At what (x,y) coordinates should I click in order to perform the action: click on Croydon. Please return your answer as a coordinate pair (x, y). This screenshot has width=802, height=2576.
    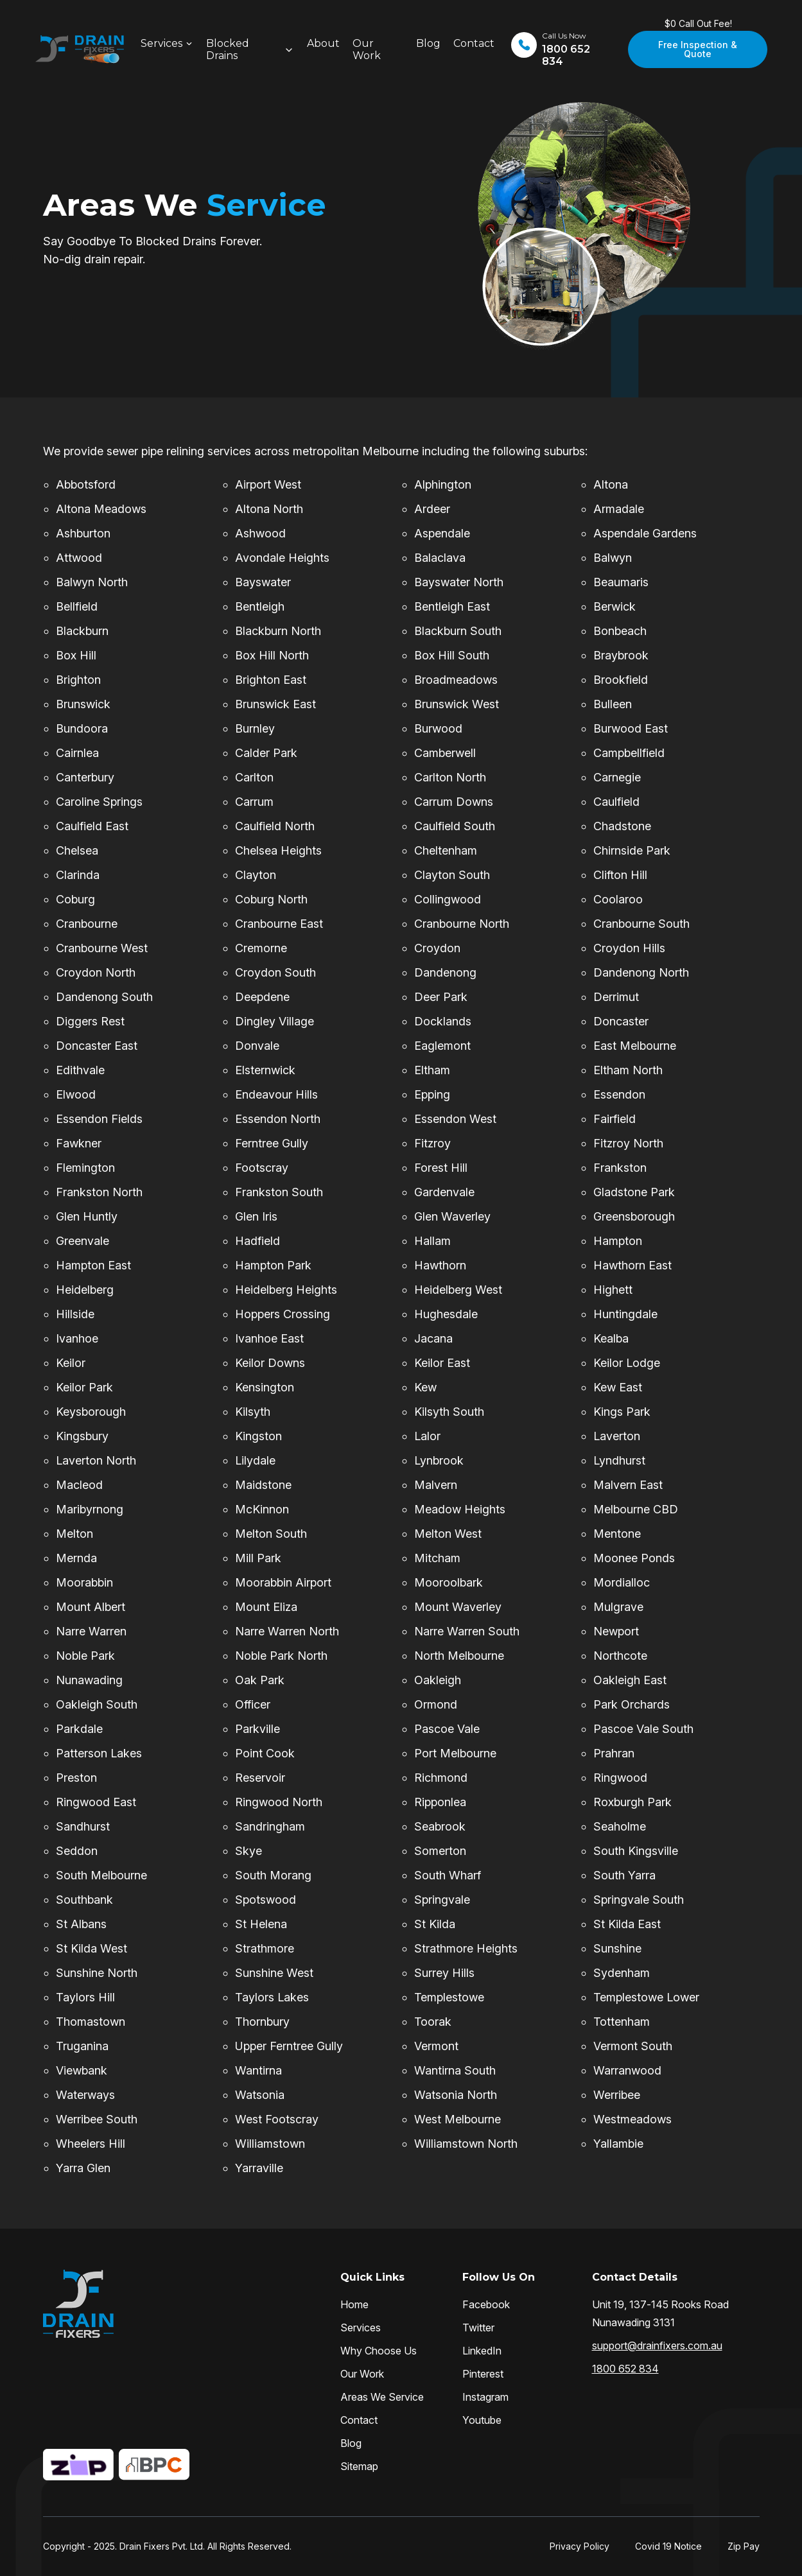
    Looking at the image, I should click on (437, 948).